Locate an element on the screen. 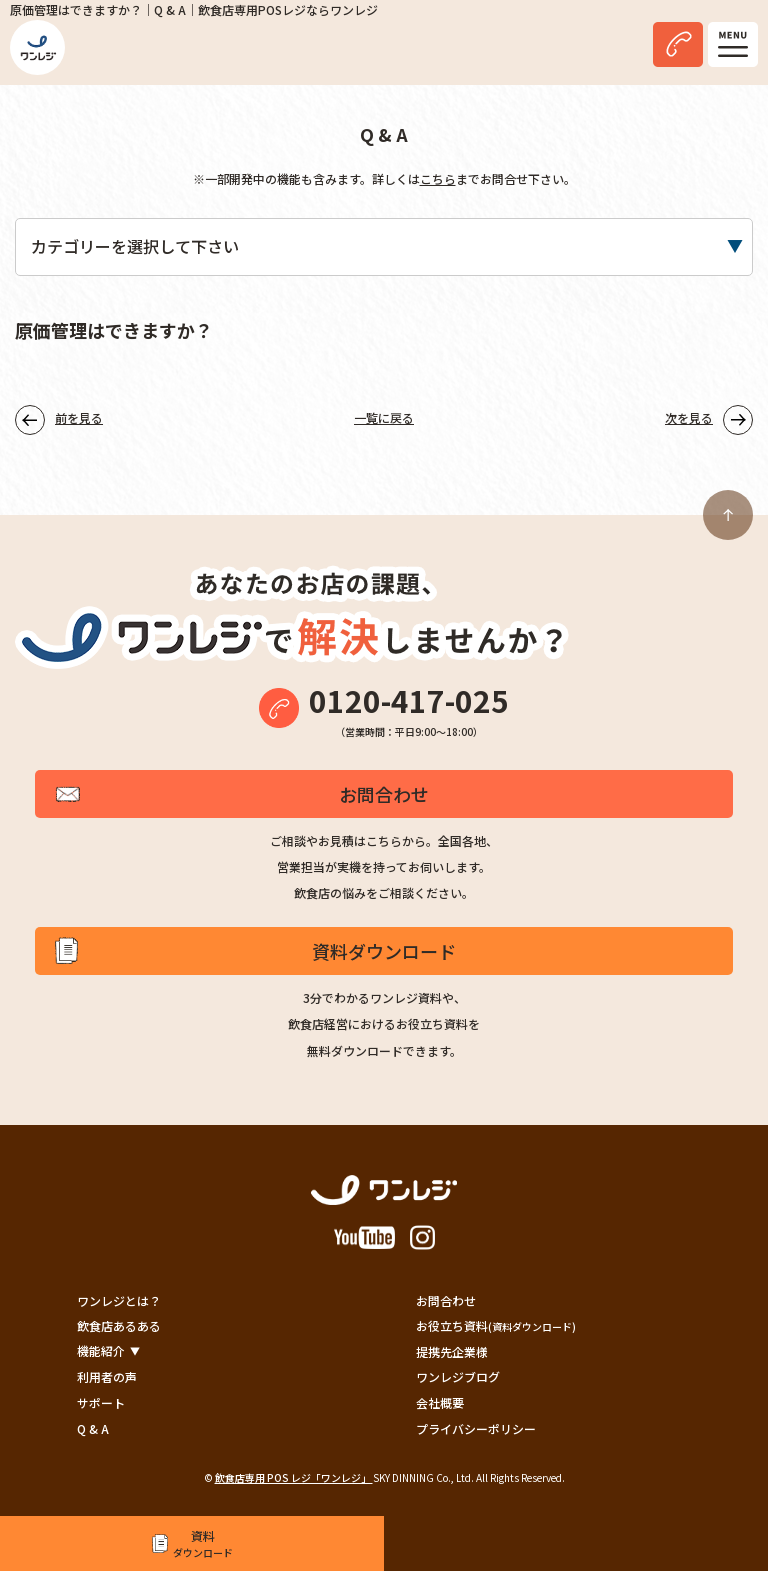  サポート is located at coordinates (101, 1402).